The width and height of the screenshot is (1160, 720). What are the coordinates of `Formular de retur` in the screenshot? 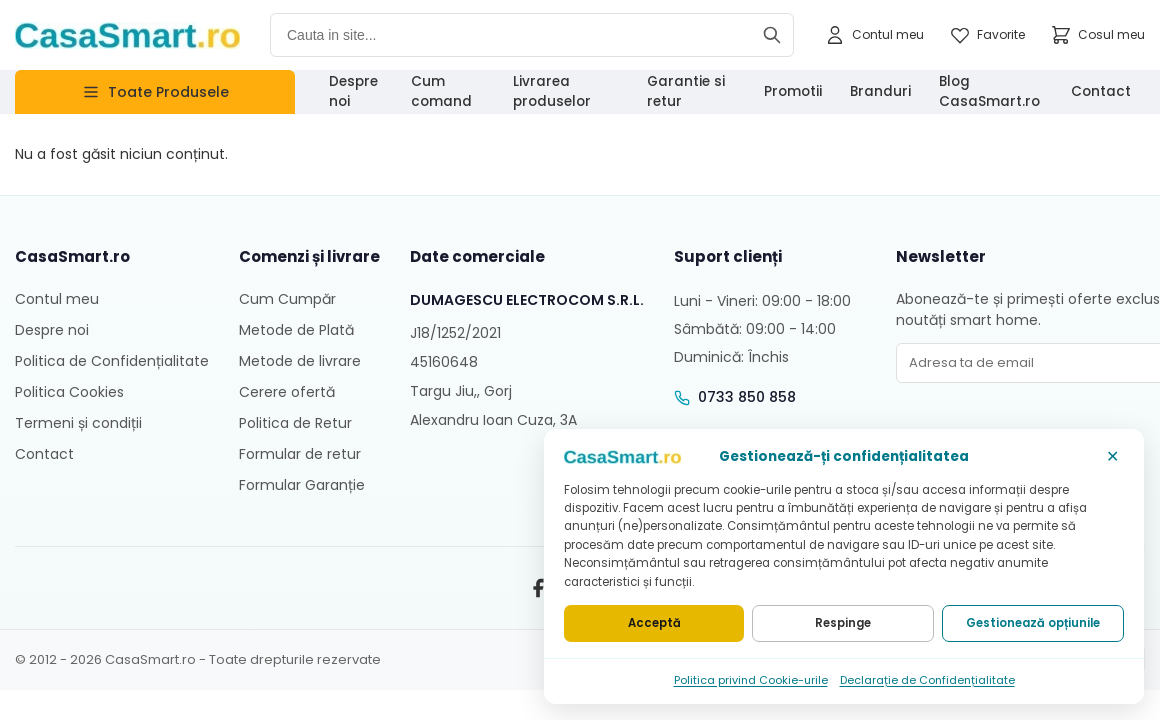 It's located at (300, 454).